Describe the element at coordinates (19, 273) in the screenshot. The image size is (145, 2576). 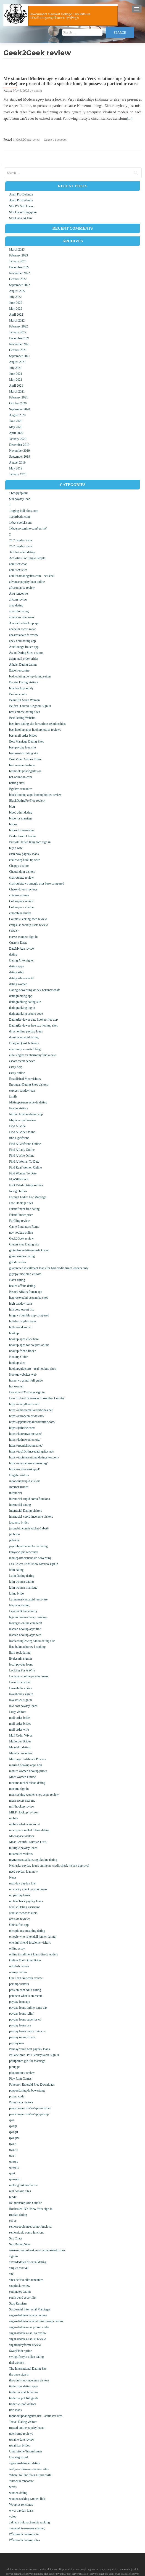
I see `November 2022` at that location.